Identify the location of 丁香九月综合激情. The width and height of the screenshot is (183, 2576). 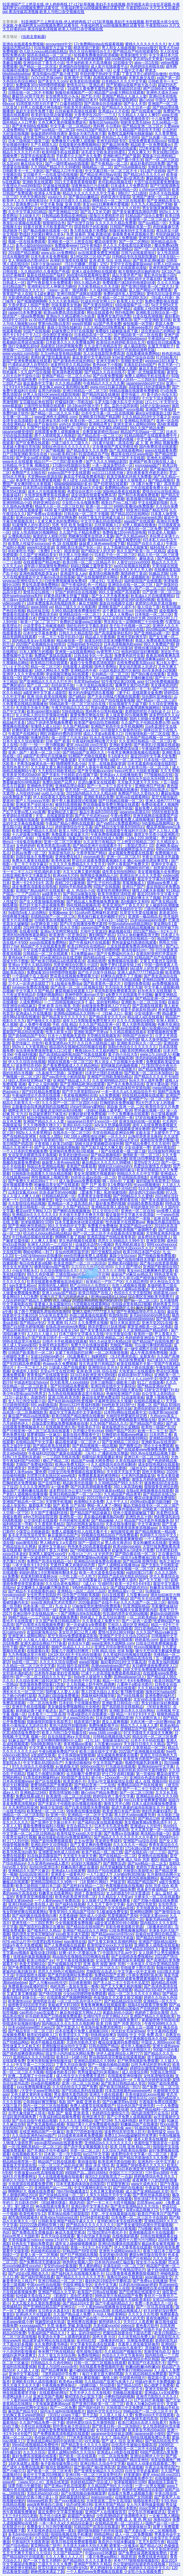
(71, 2064).